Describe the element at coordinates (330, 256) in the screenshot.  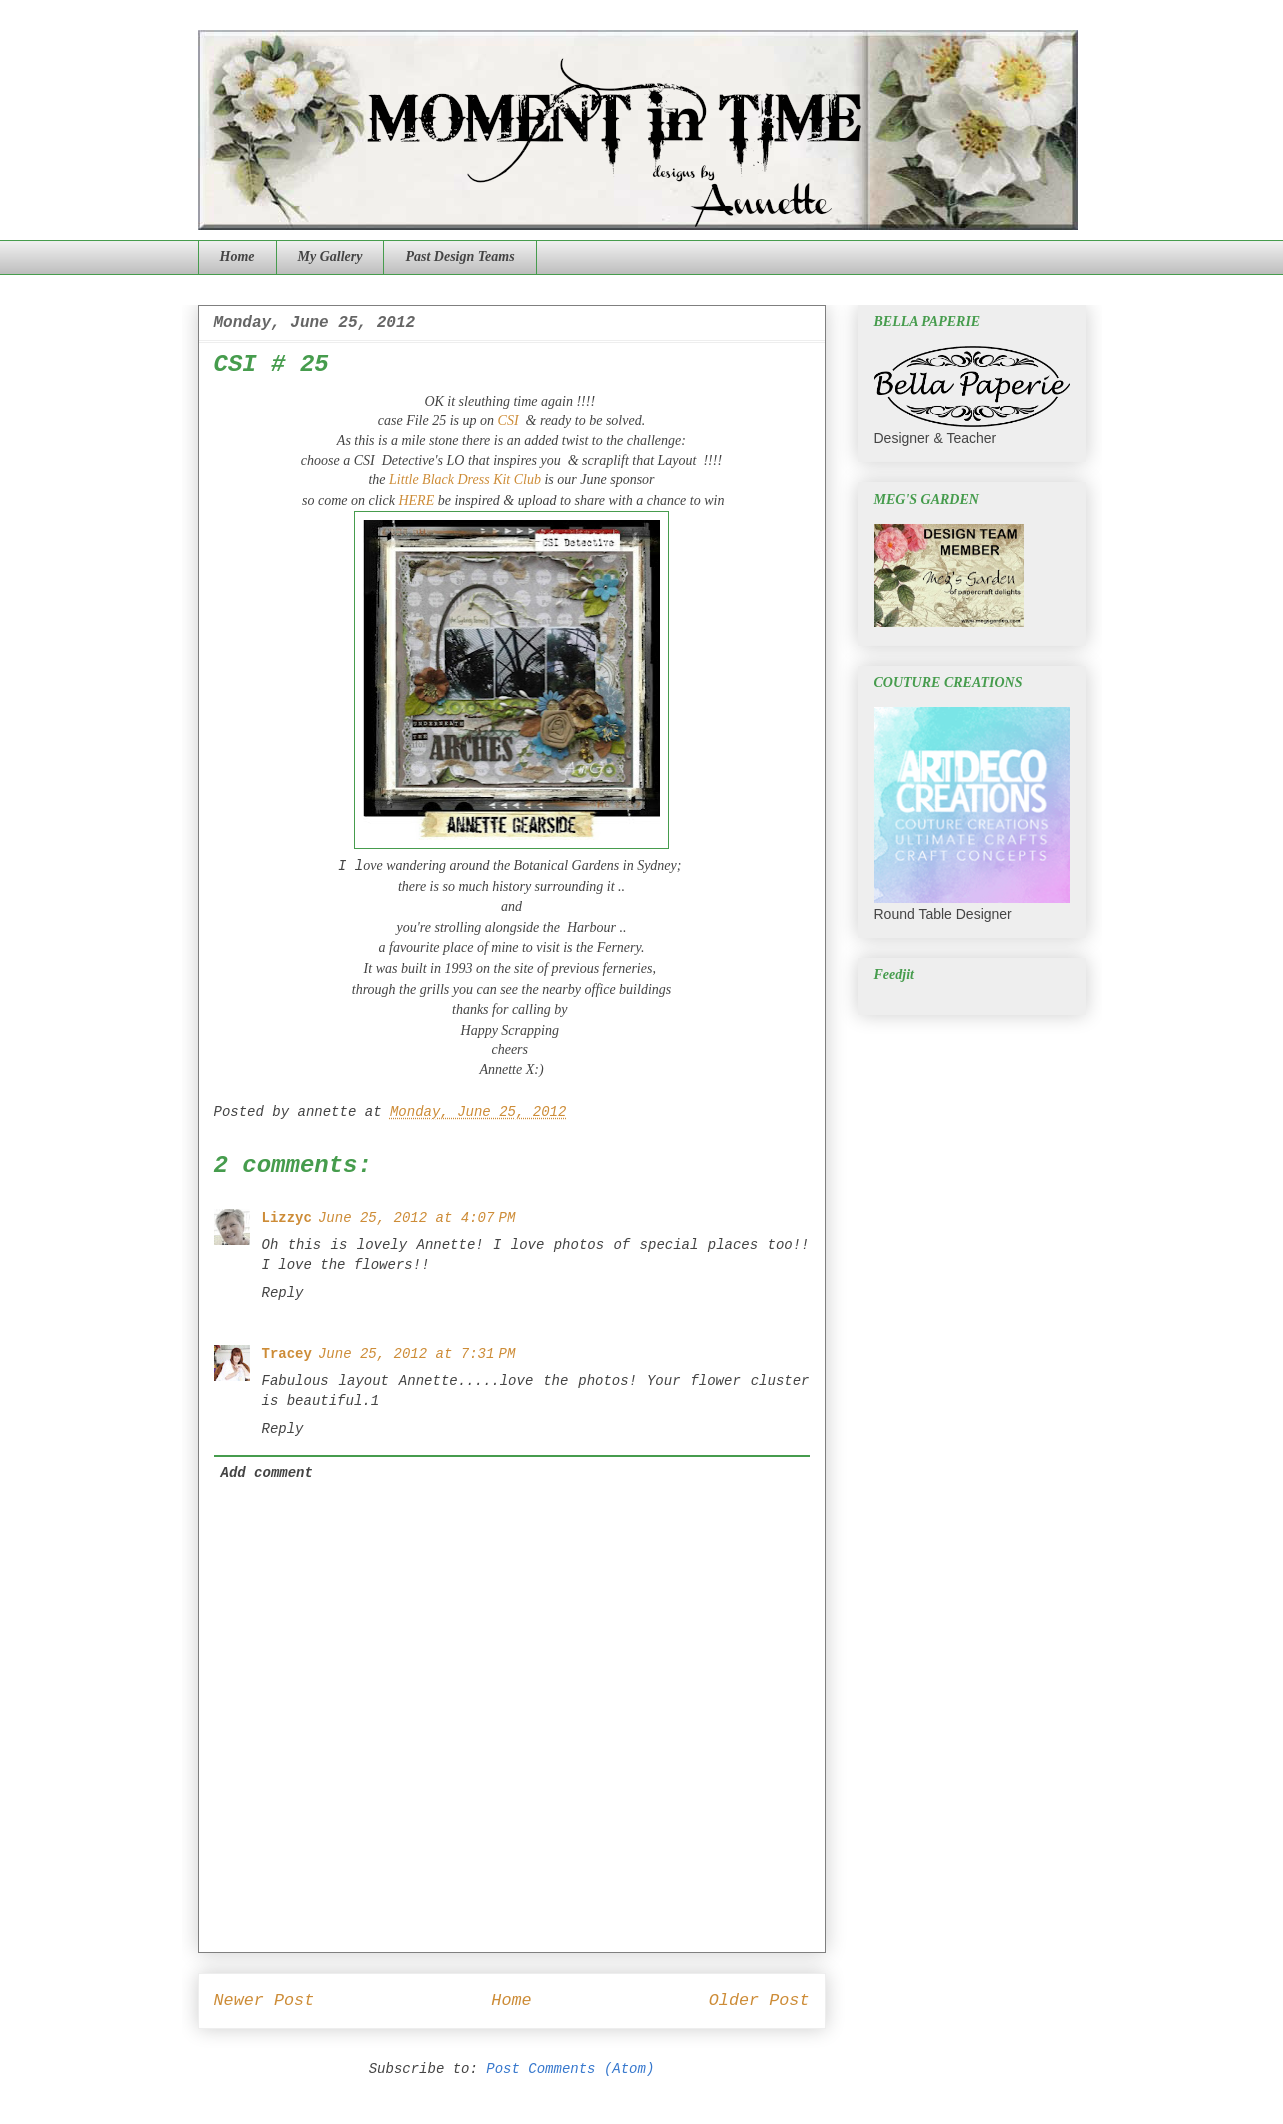
I see `My Gallery` at that location.